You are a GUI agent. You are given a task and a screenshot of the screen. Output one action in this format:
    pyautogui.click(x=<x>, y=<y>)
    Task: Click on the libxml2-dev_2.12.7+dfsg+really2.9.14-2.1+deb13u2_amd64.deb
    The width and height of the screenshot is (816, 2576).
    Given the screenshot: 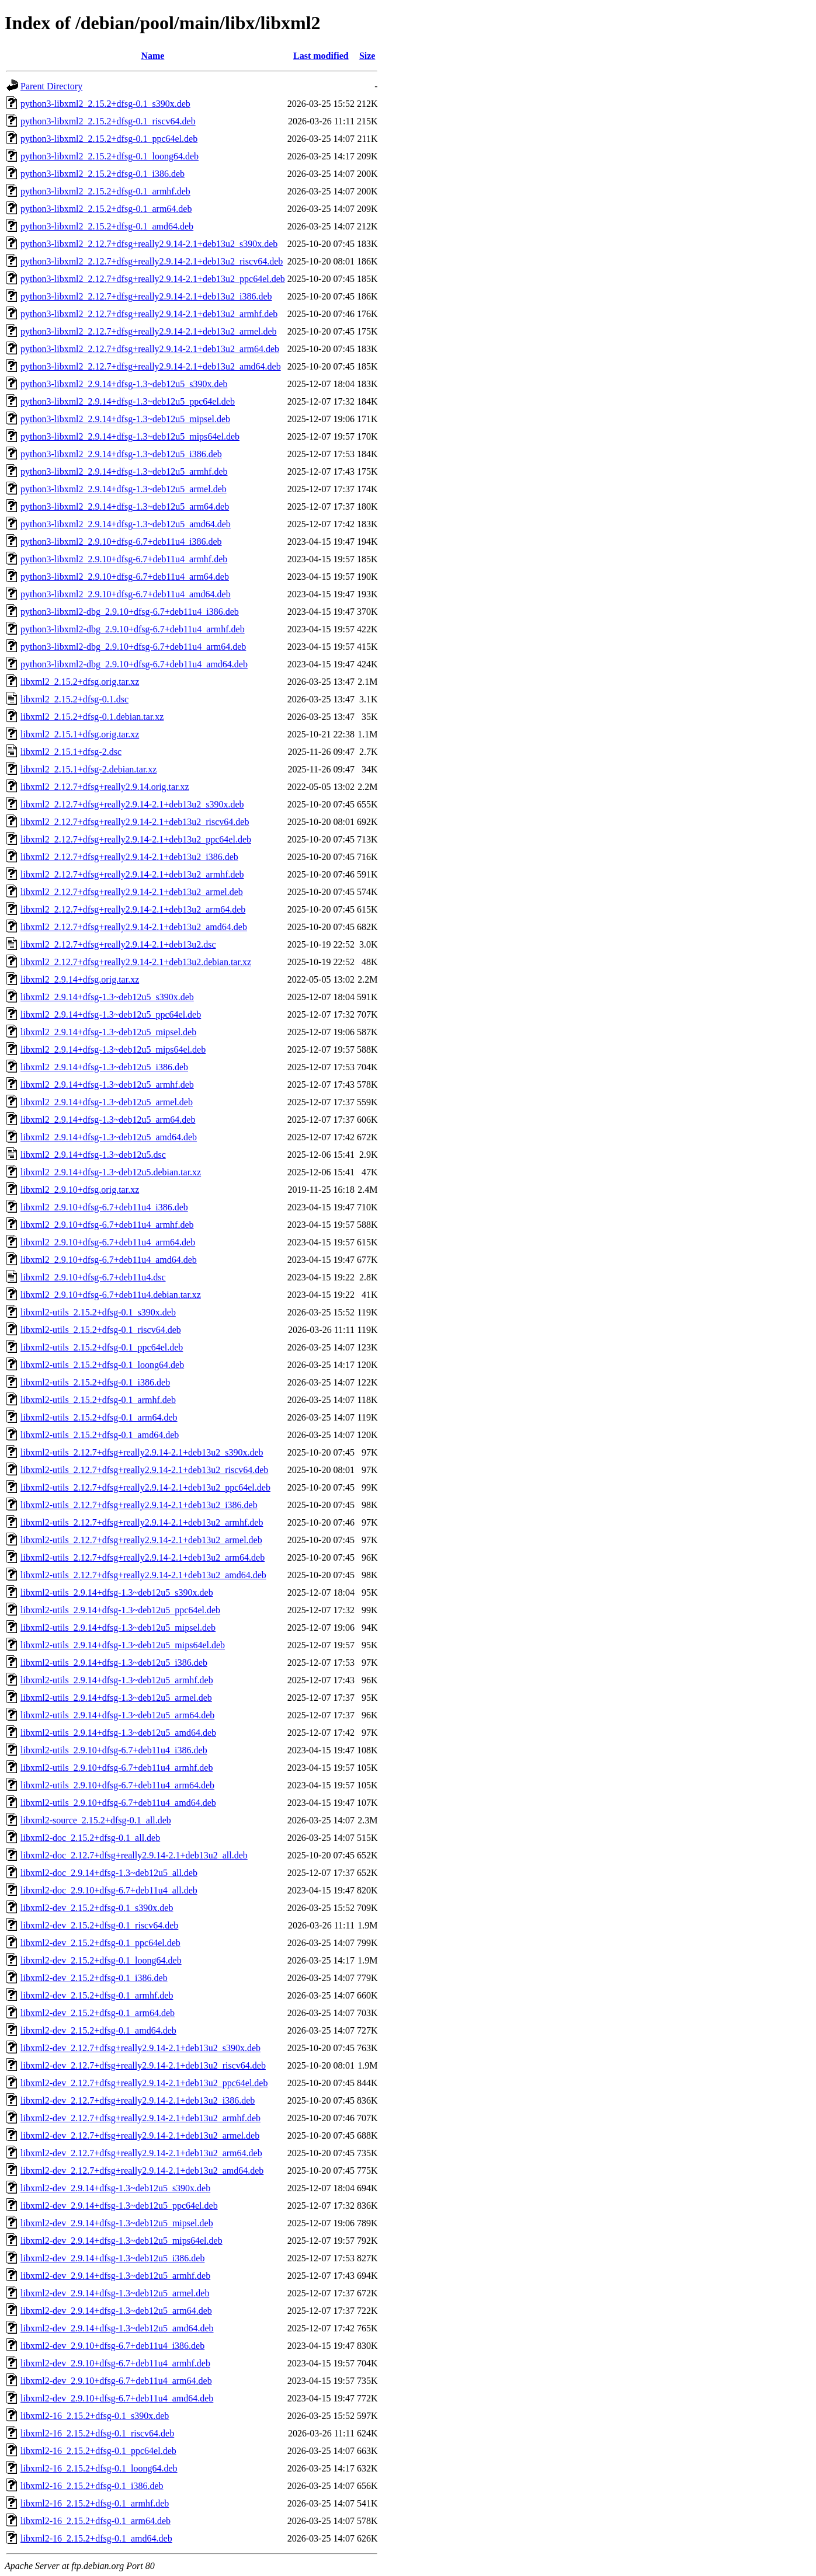 What is the action you would take?
    pyautogui.click(x=141, y=2170)
    